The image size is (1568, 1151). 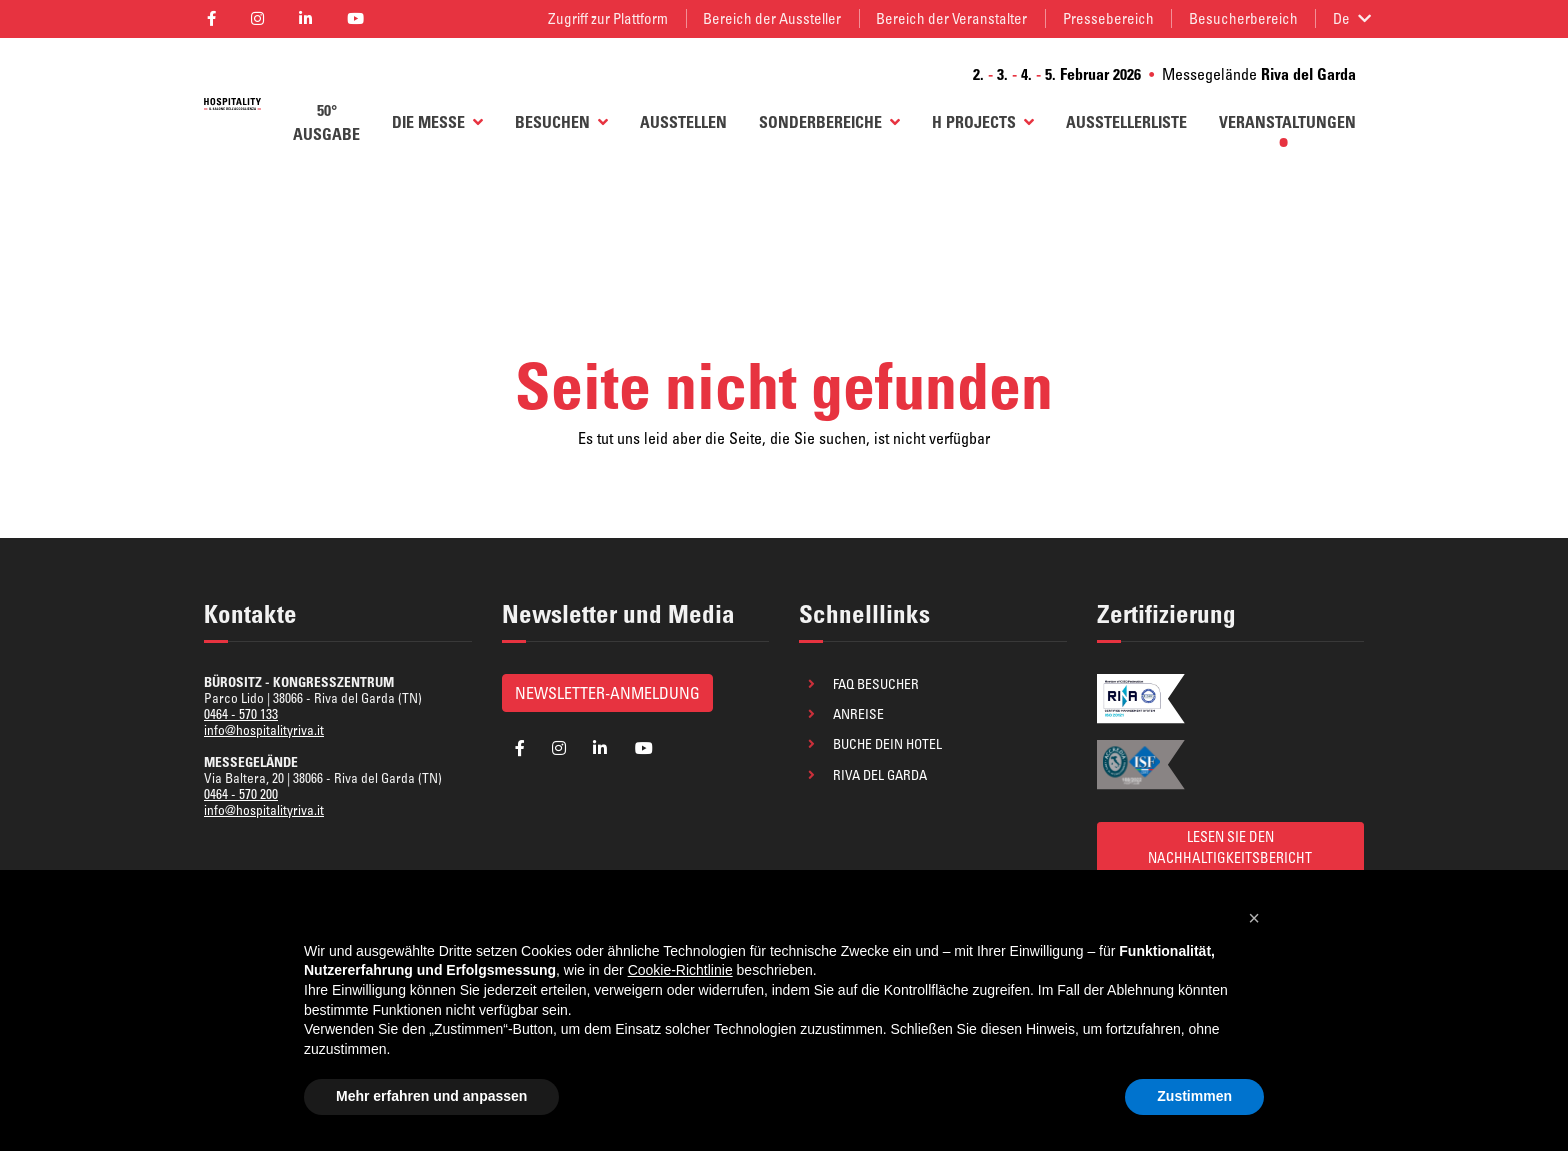 What do you see at coordinates (1194, 1096) in the screenshot?
I see `Zustimmen [button]` at bounding box center [1194, 1096].